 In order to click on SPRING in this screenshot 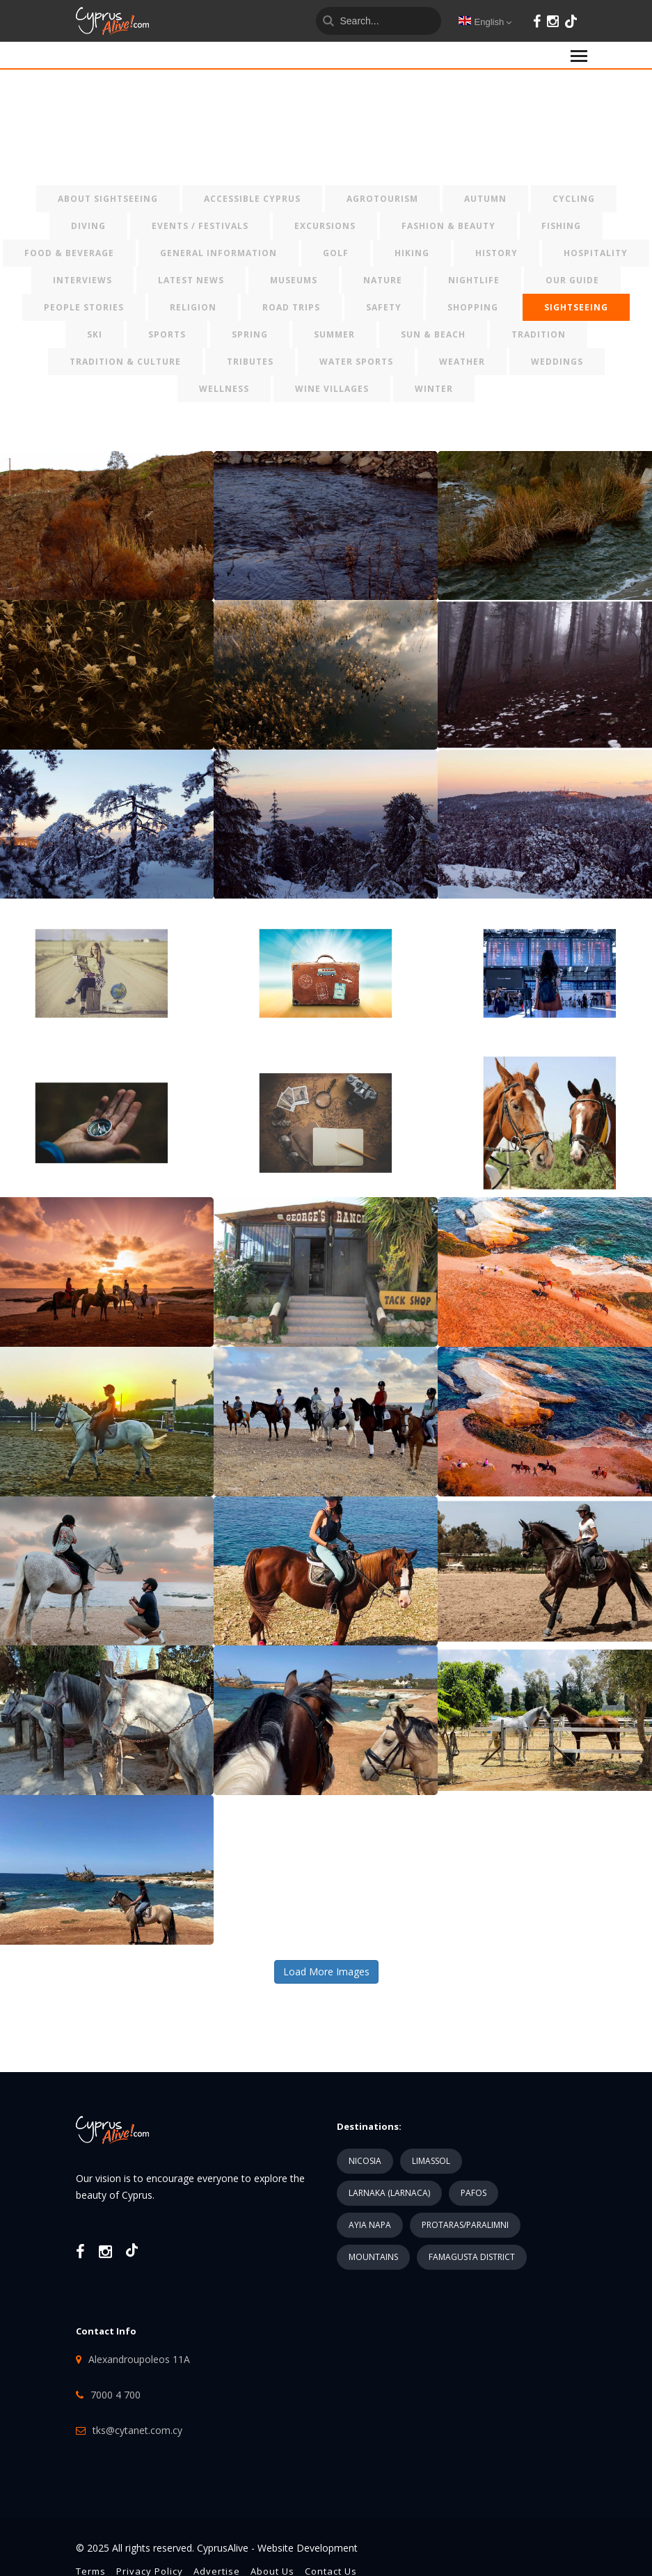, I will do `click(250, 334)`.